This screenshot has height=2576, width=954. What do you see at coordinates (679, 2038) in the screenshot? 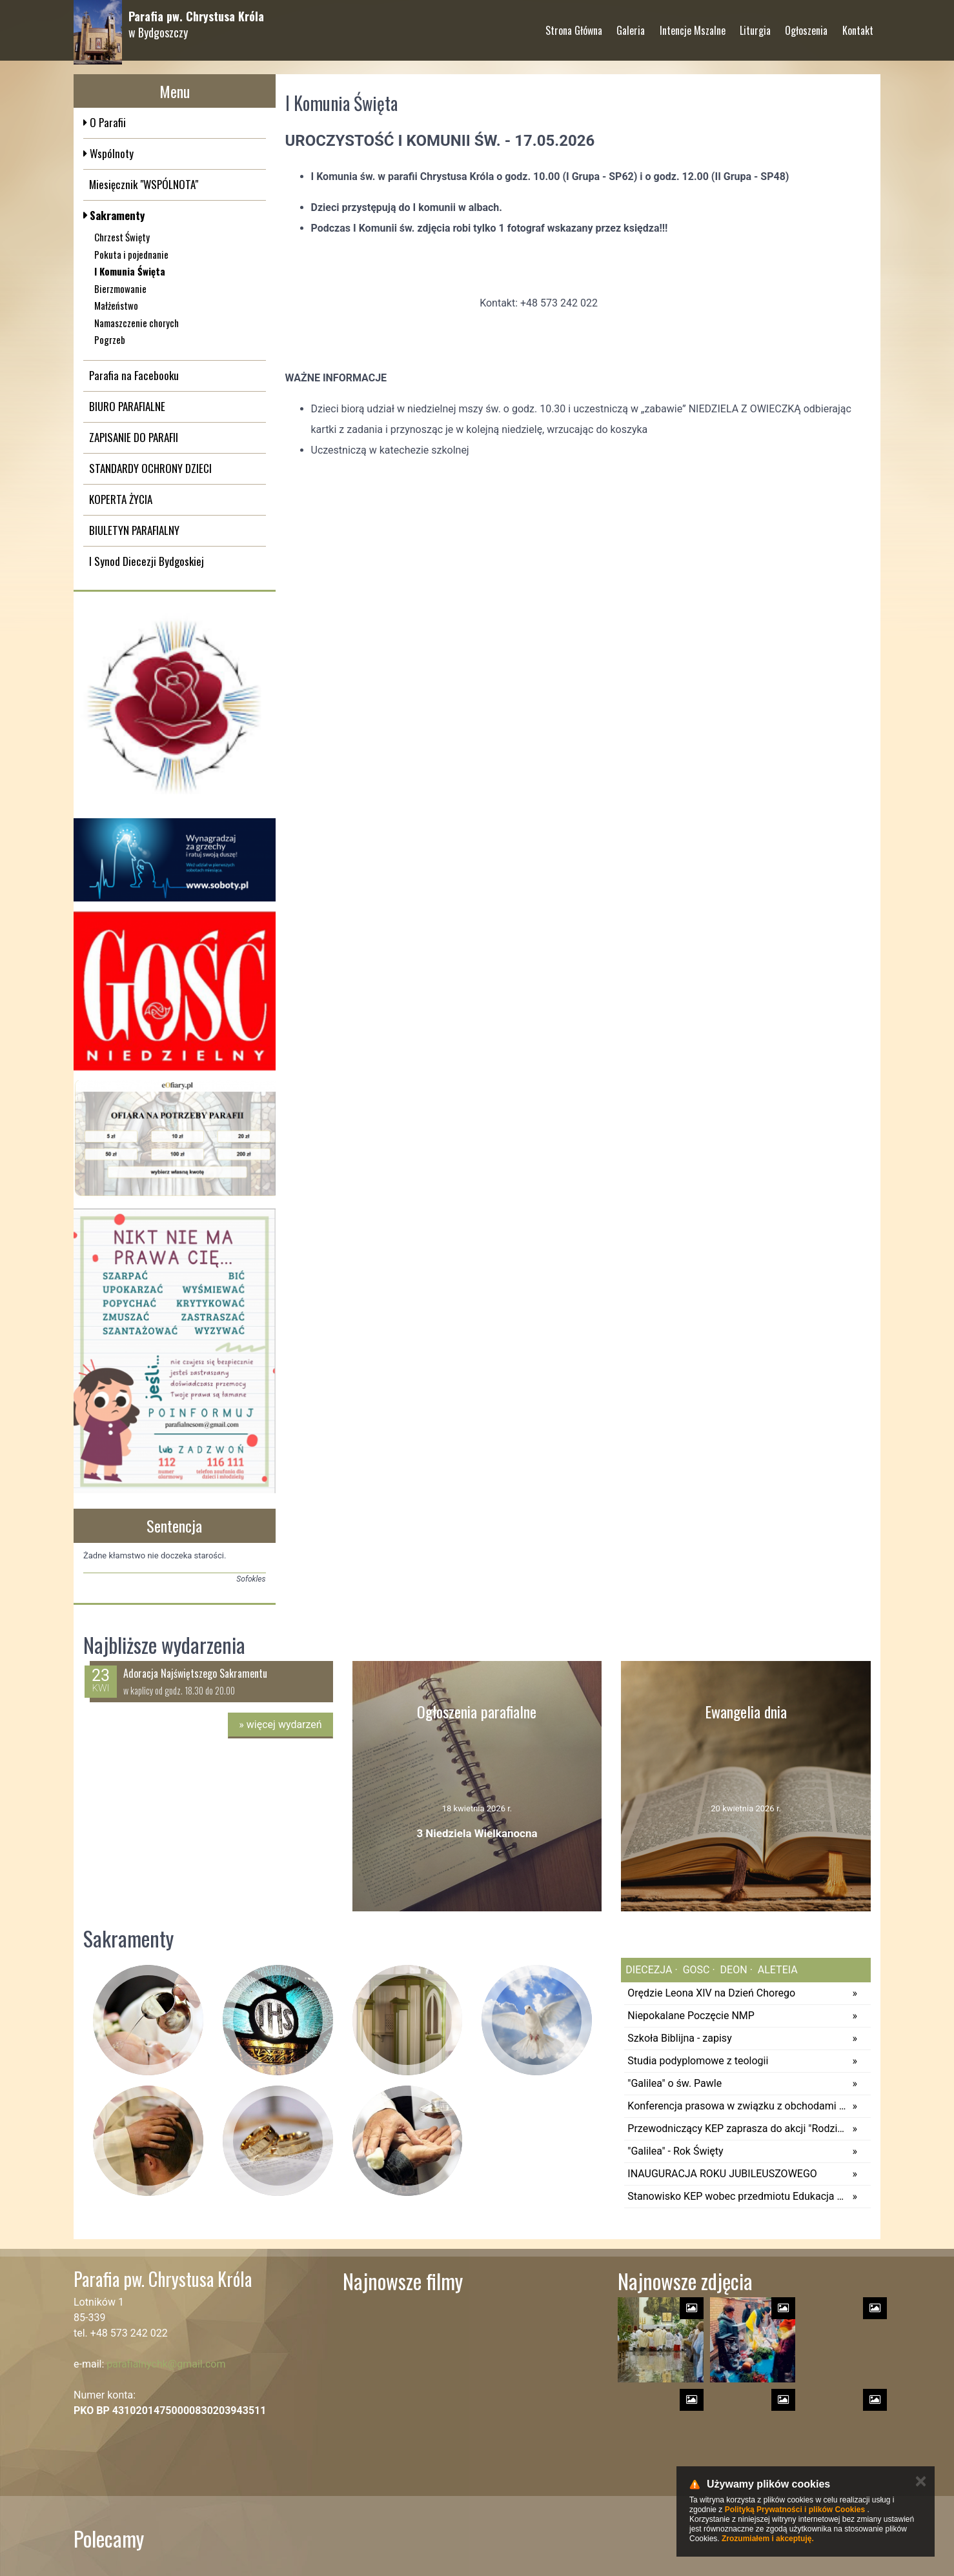
I see `Szkoła Biblijna - zapisy` at bounding box center [679, 2038].